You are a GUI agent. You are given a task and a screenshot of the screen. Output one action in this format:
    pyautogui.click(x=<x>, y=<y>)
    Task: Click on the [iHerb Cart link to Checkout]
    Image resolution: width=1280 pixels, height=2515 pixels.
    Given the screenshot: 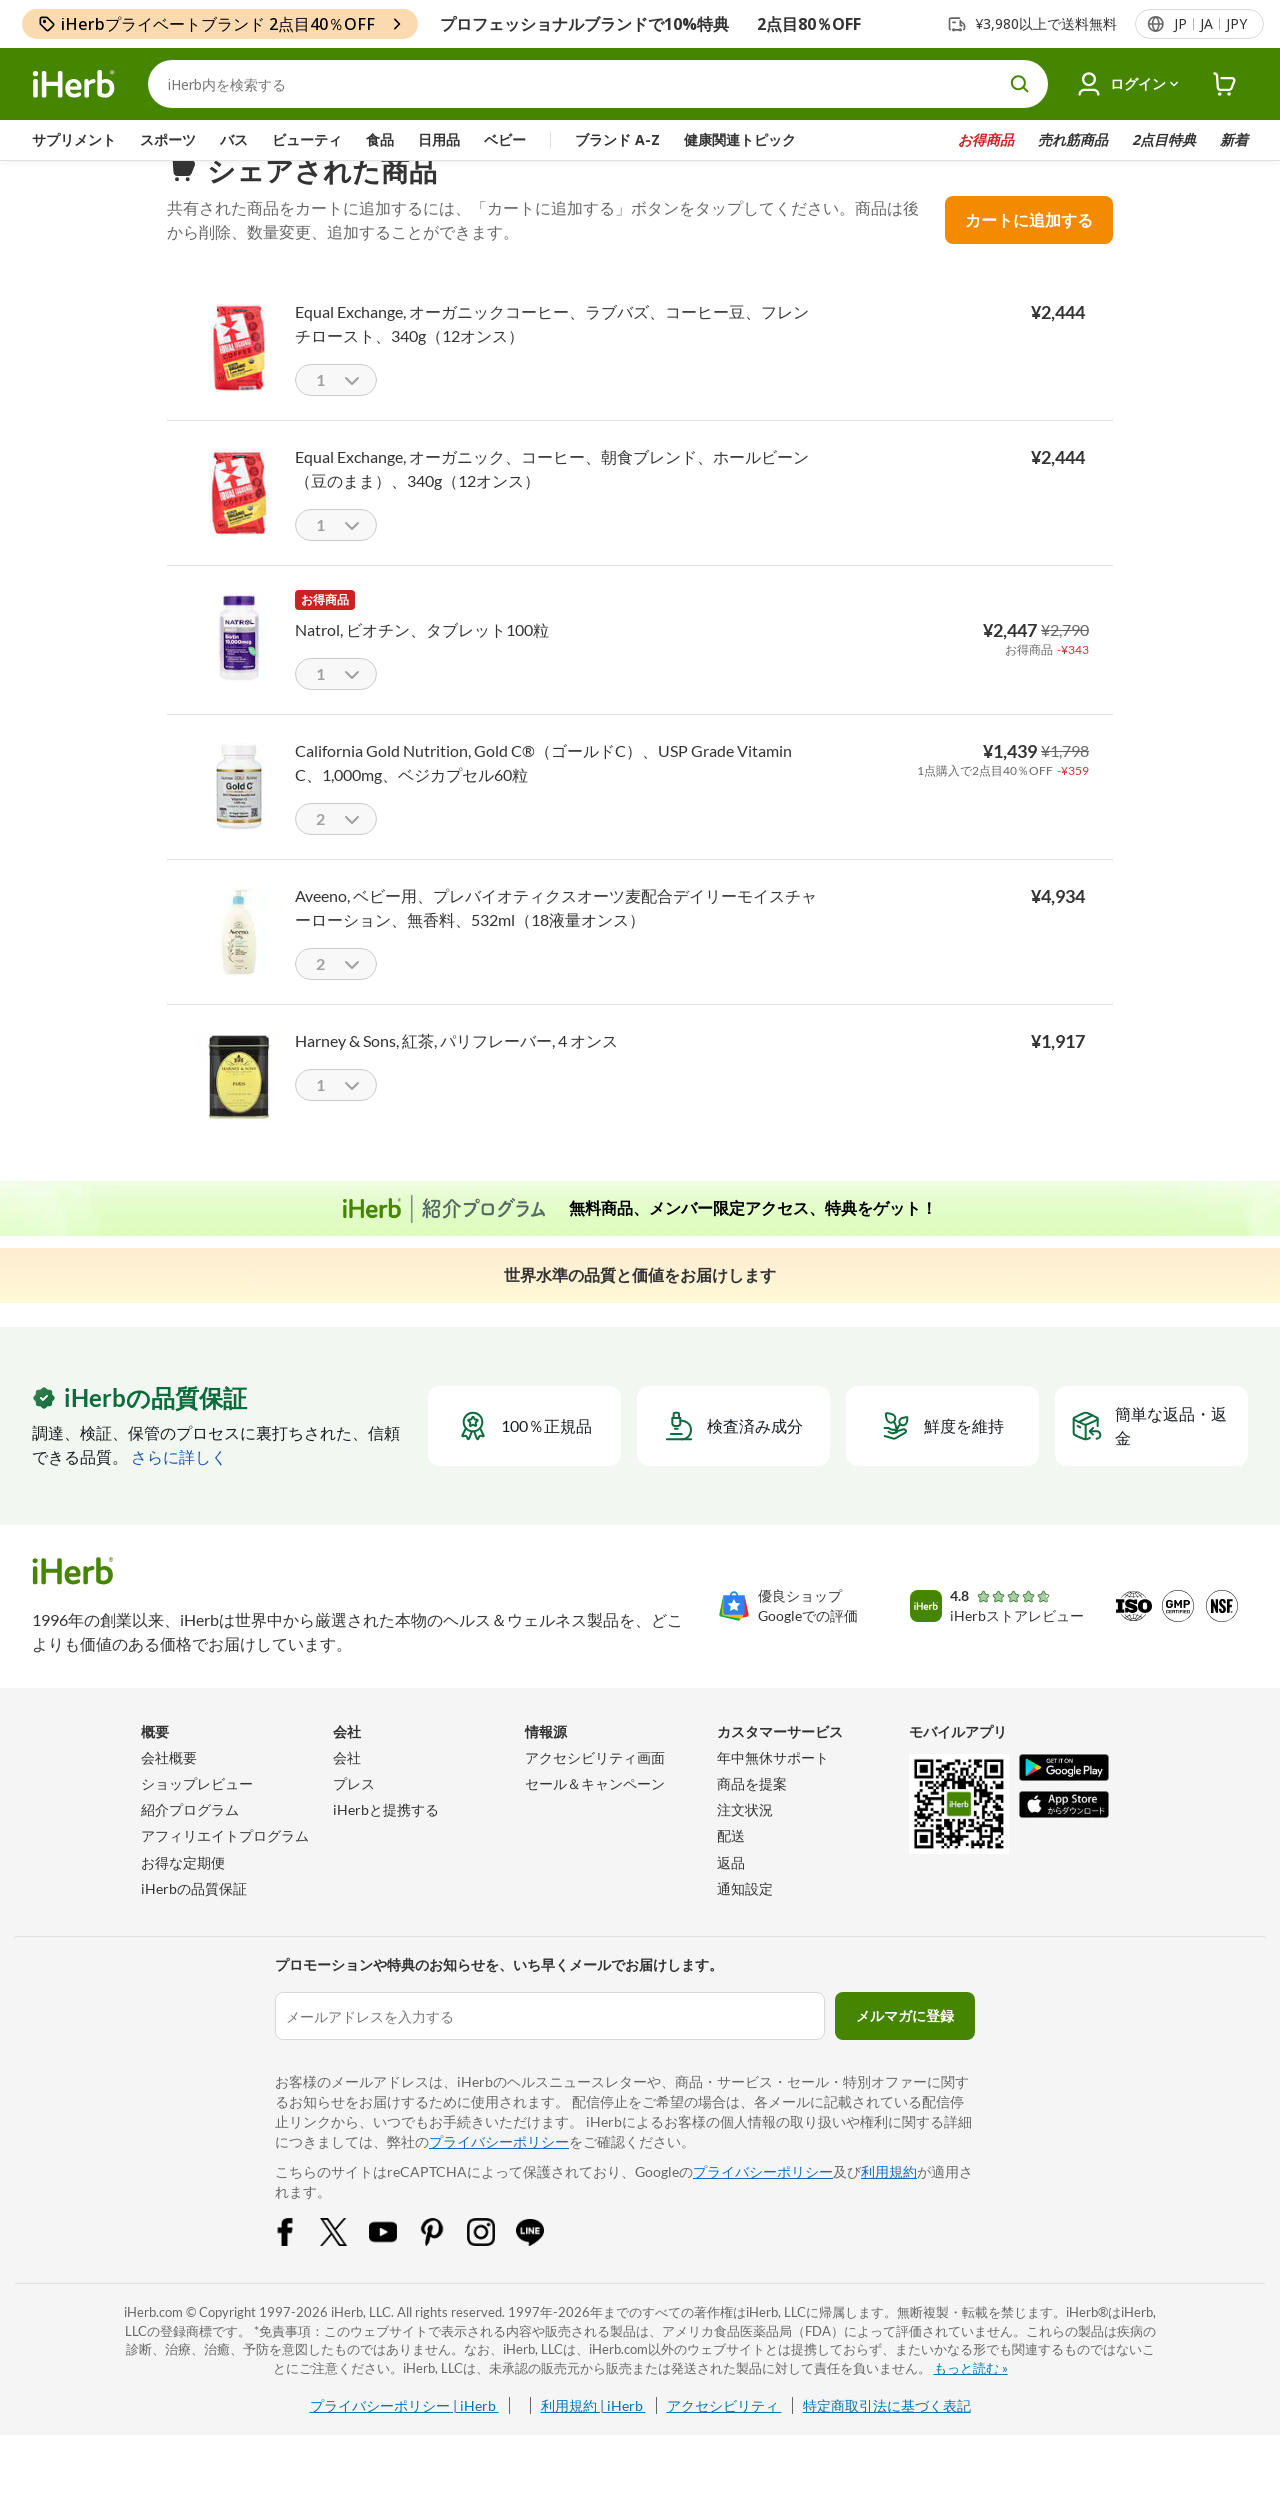 What is the action you would take?
    pyautogui.click(x=1225, y=84)
    